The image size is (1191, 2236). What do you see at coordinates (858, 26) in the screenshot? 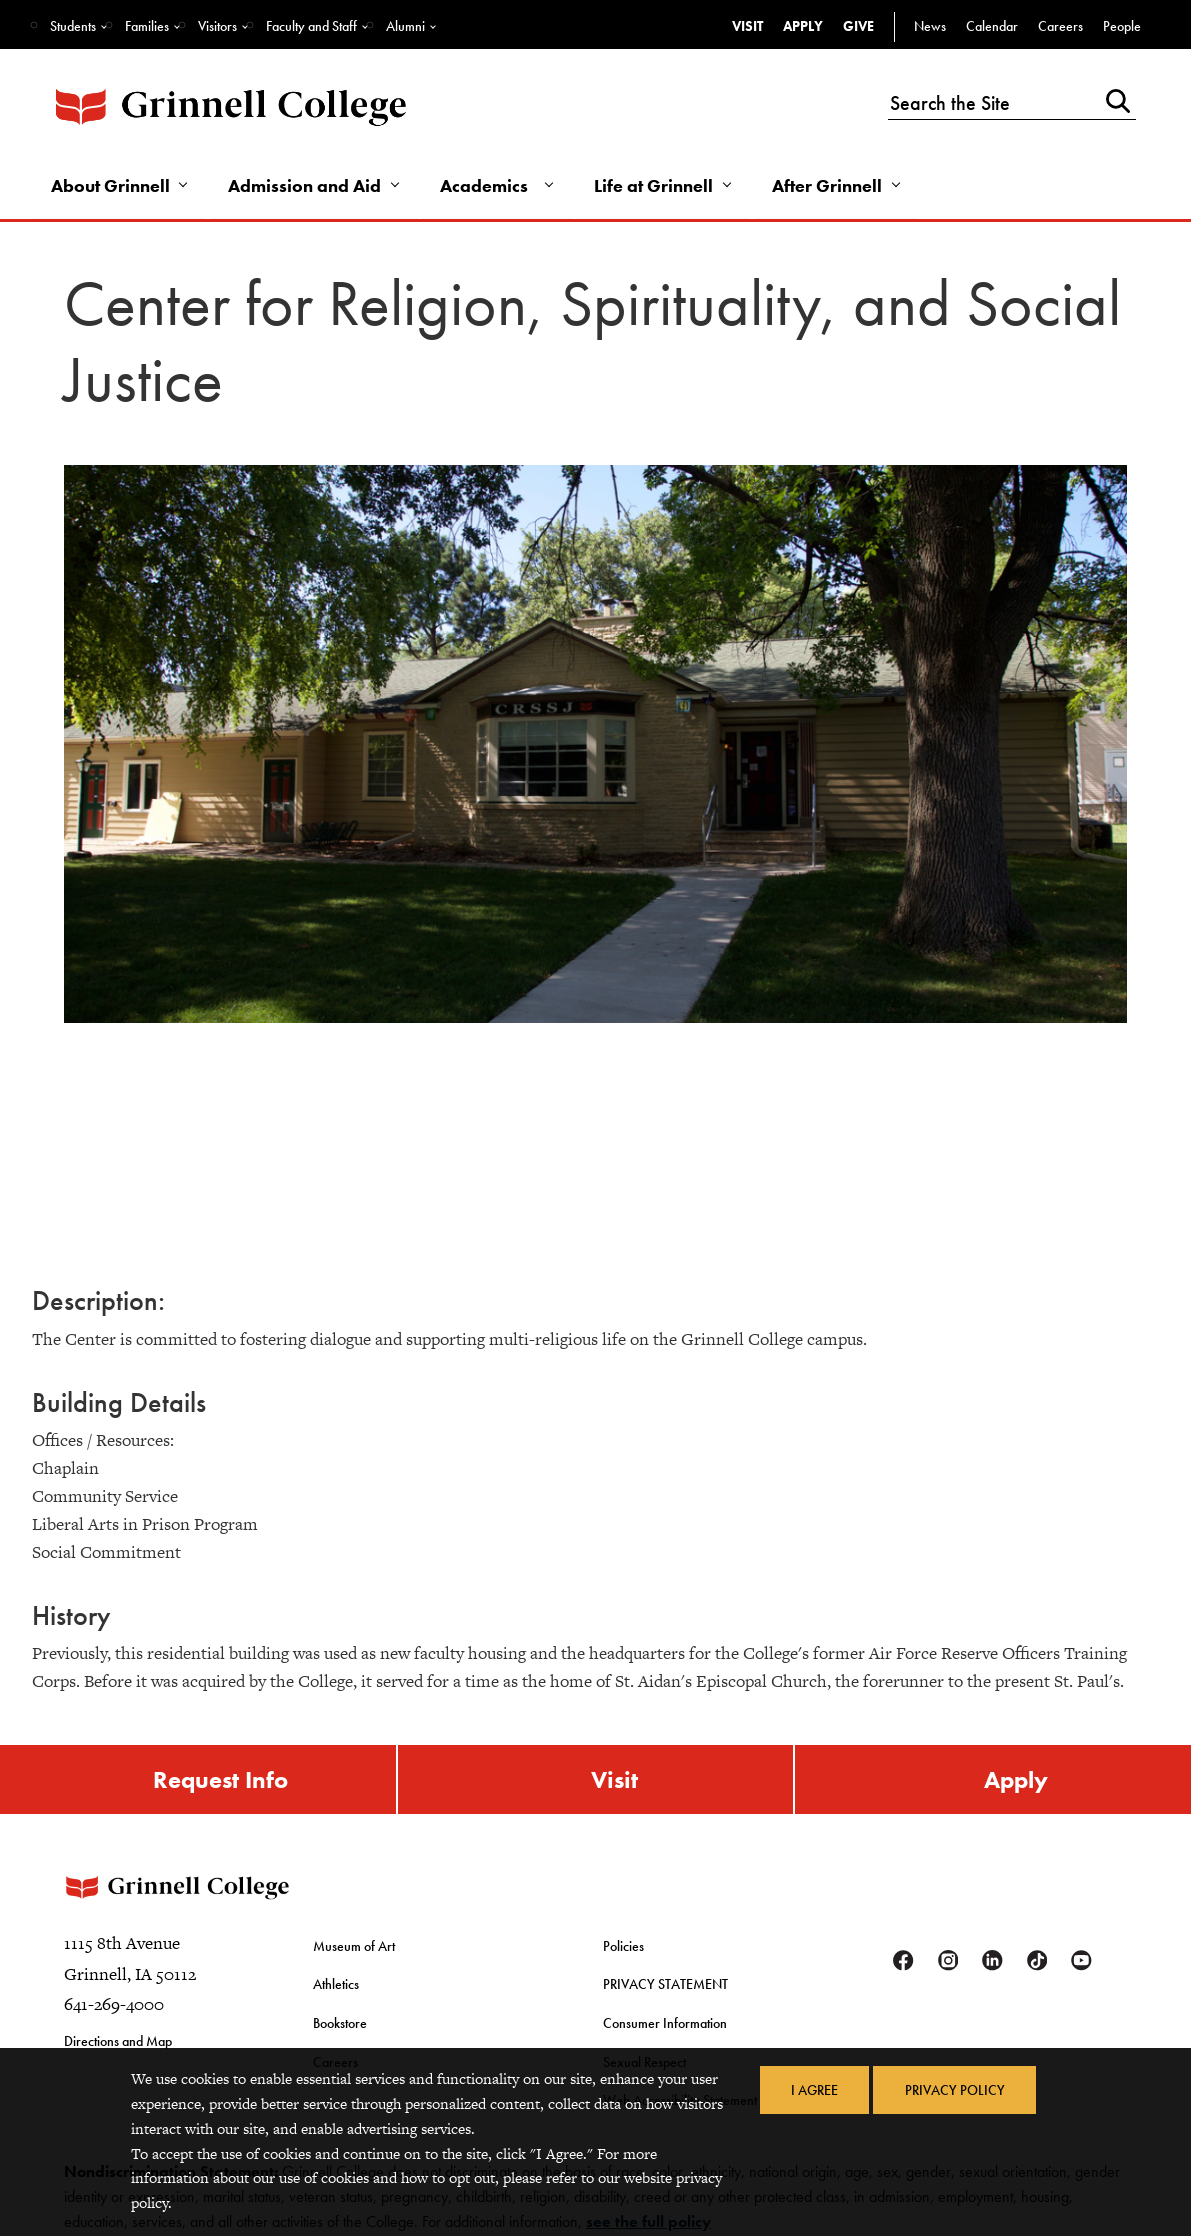
I see `Give` at bounding box center [858, 26].